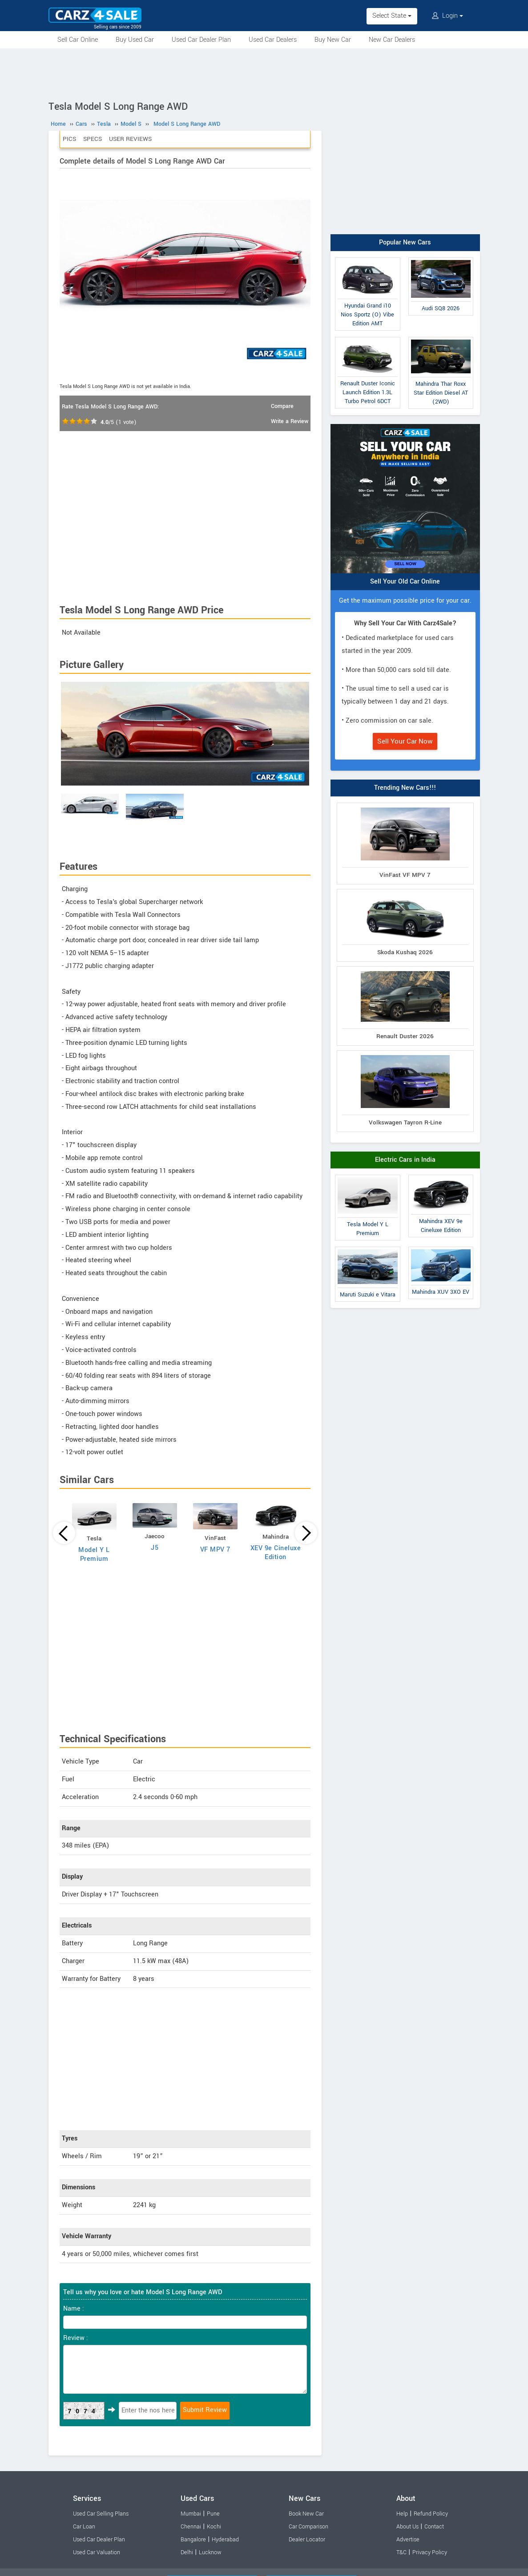 The width and height of the screenshot is (528, 2576). What do you see at coordinates (264, 73) in the screenshot?
I see `[Advertisement]` at bounding box center [264, 73].